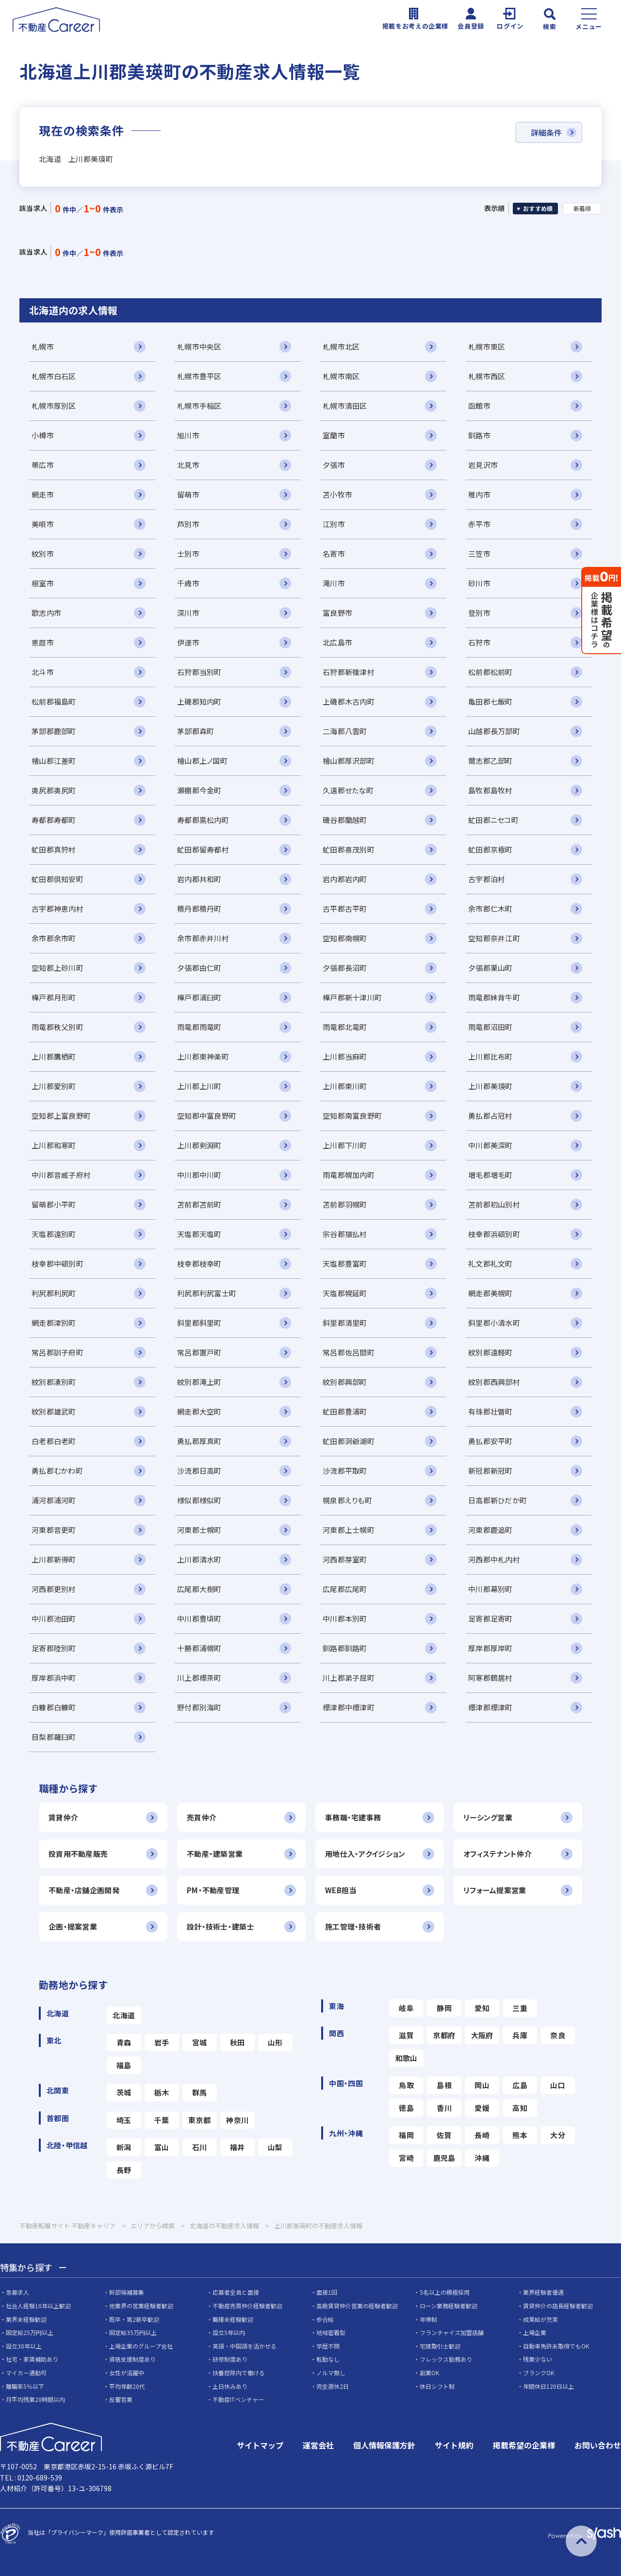 This screenshot has height=2576, width=621. Describe the element at coordinates (557, 2035) in the screenshot. I see `奈良` at that location.